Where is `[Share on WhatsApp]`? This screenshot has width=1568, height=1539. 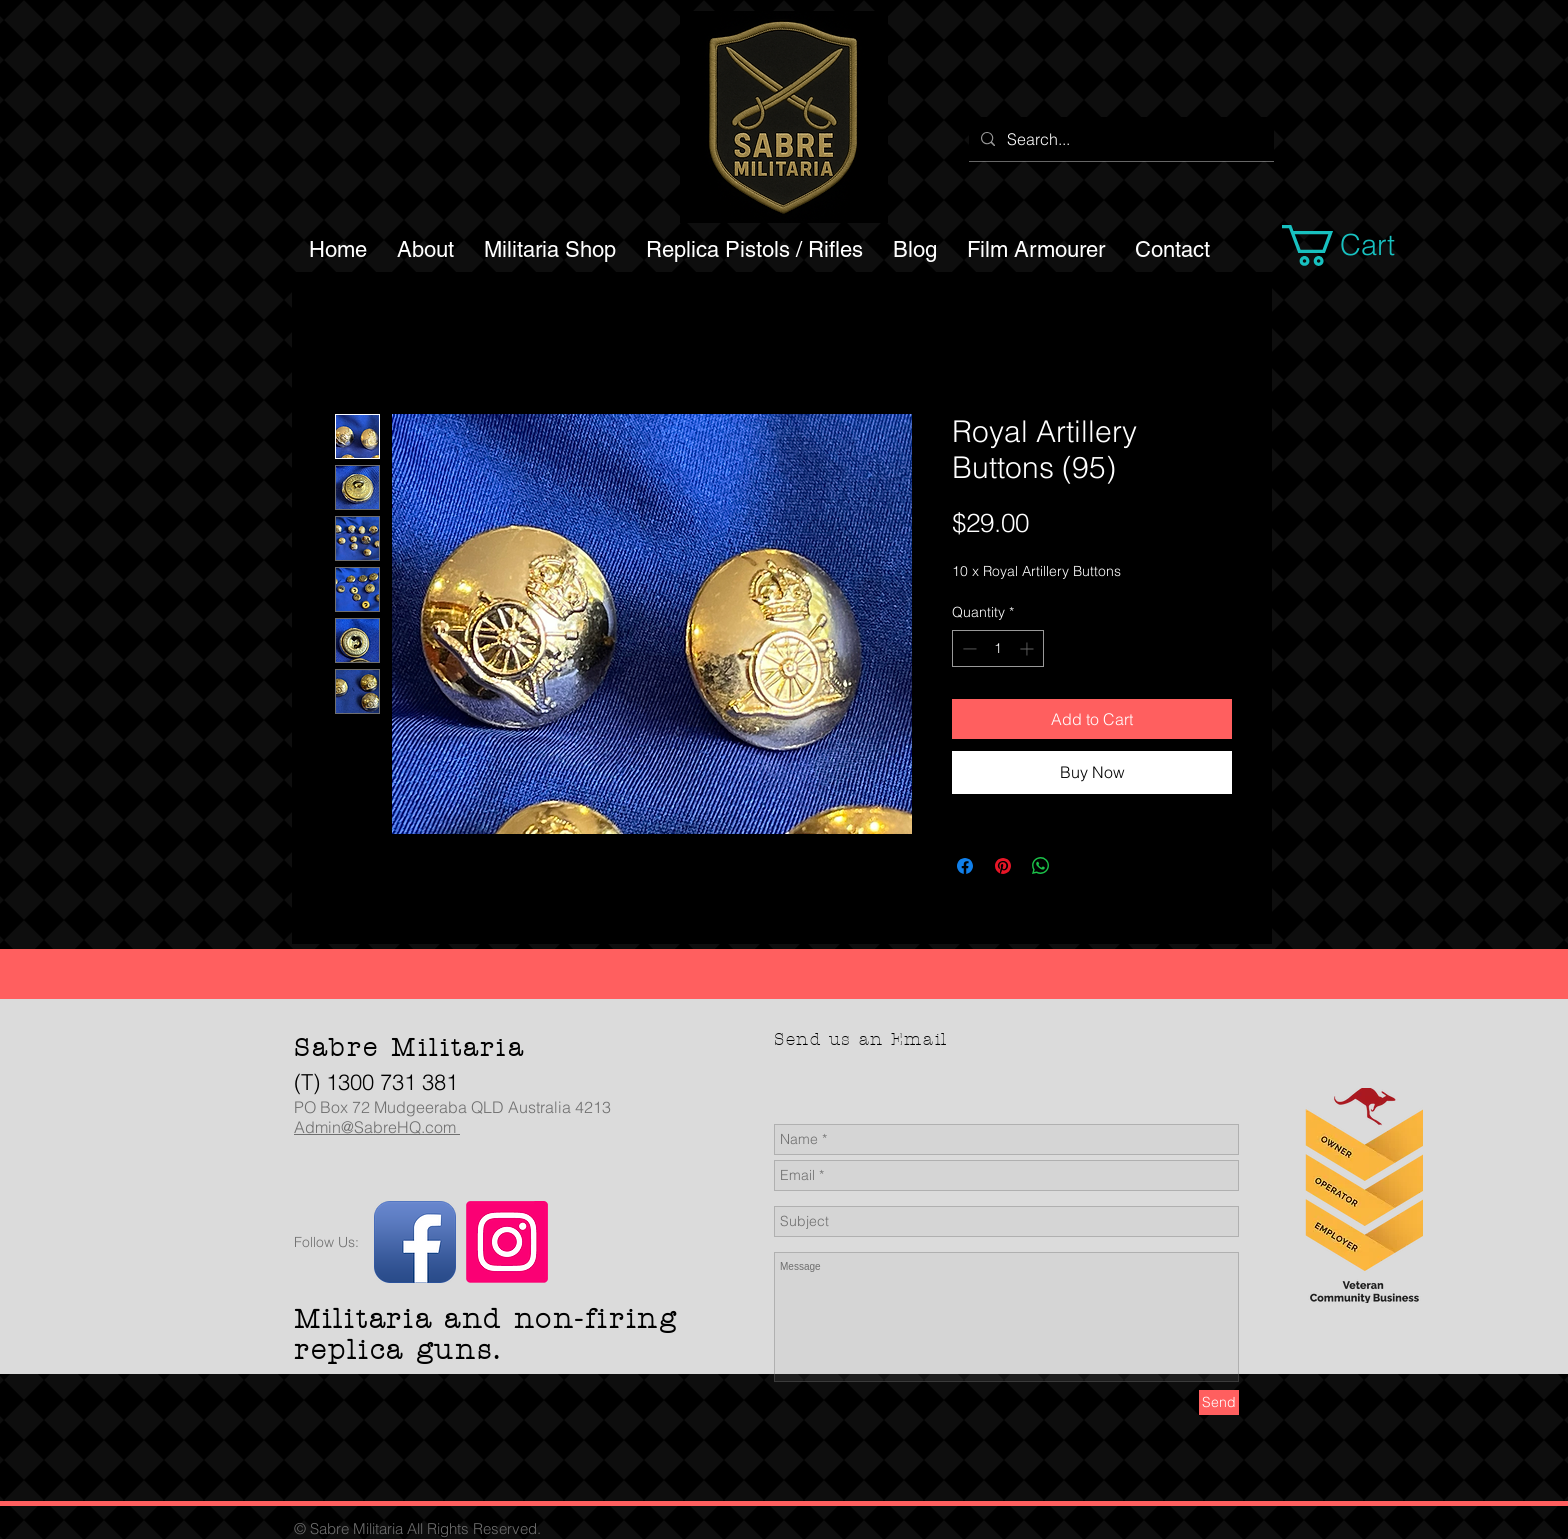
[Share on WhatsApp] is located at coordinates (1041, 866).